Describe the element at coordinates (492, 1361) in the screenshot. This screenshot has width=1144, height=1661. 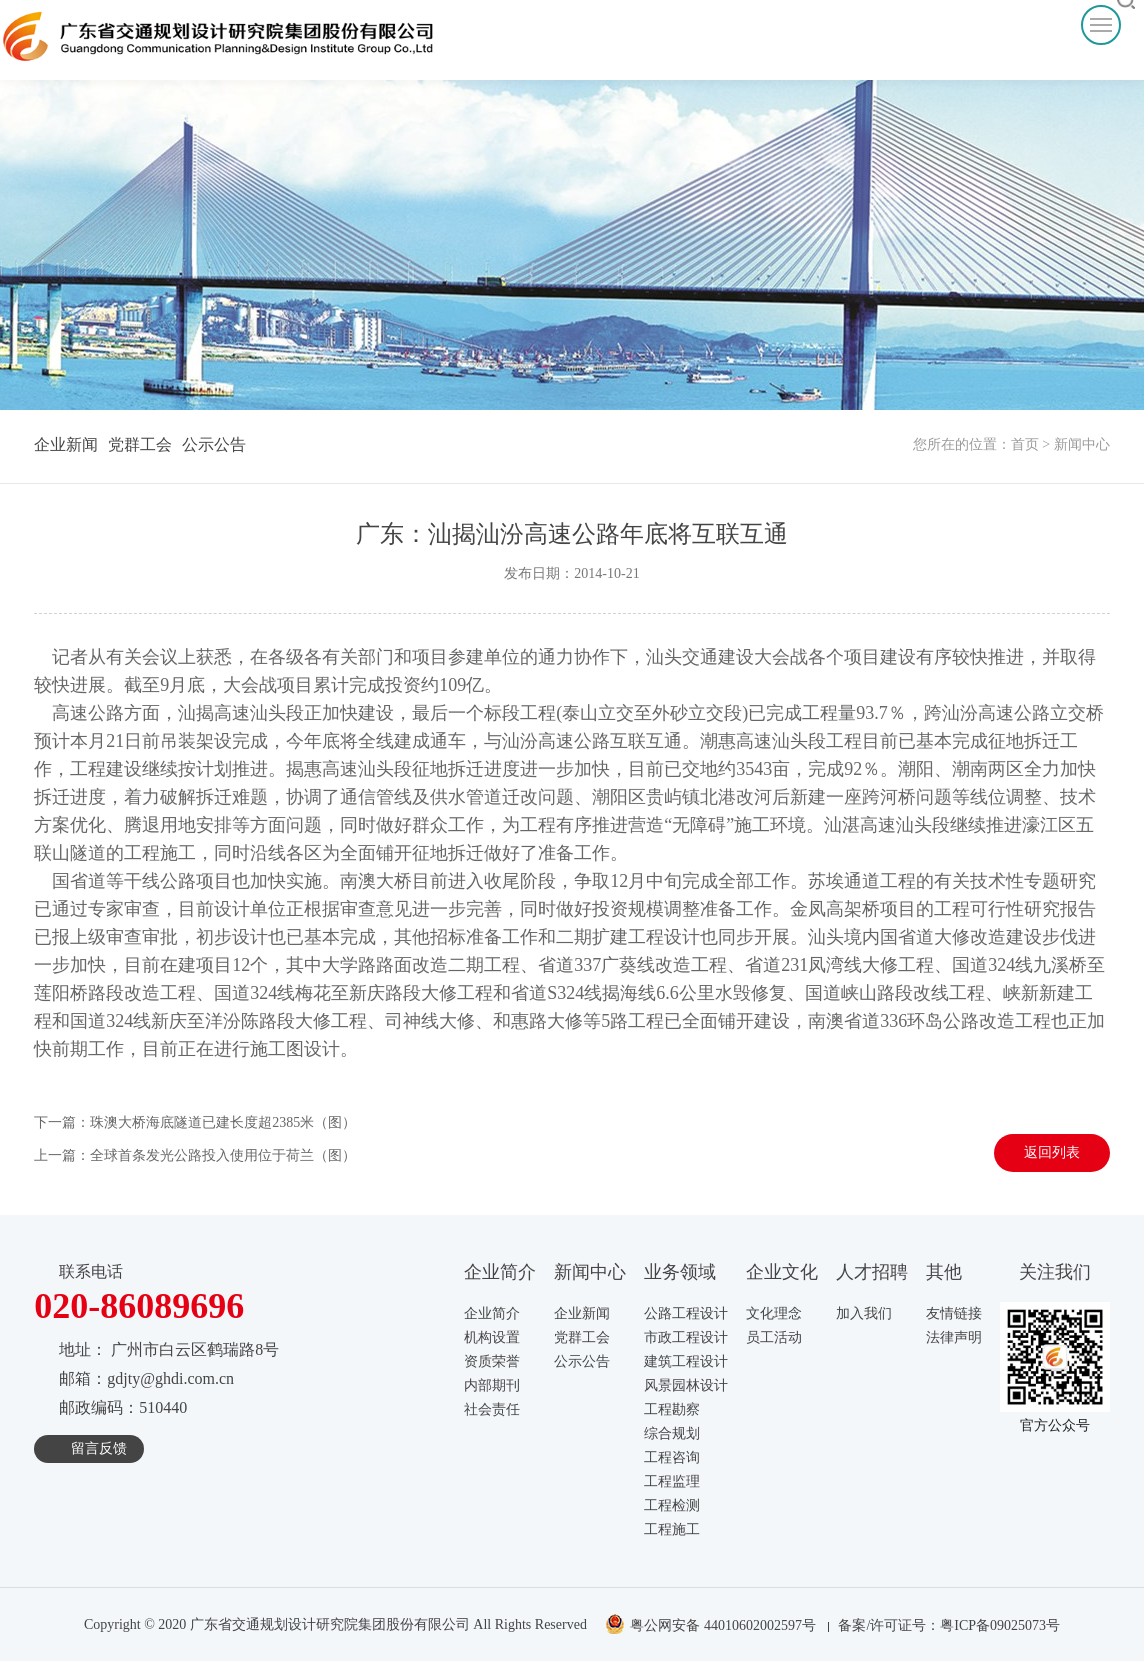
I see `资质荣誉` at that location.